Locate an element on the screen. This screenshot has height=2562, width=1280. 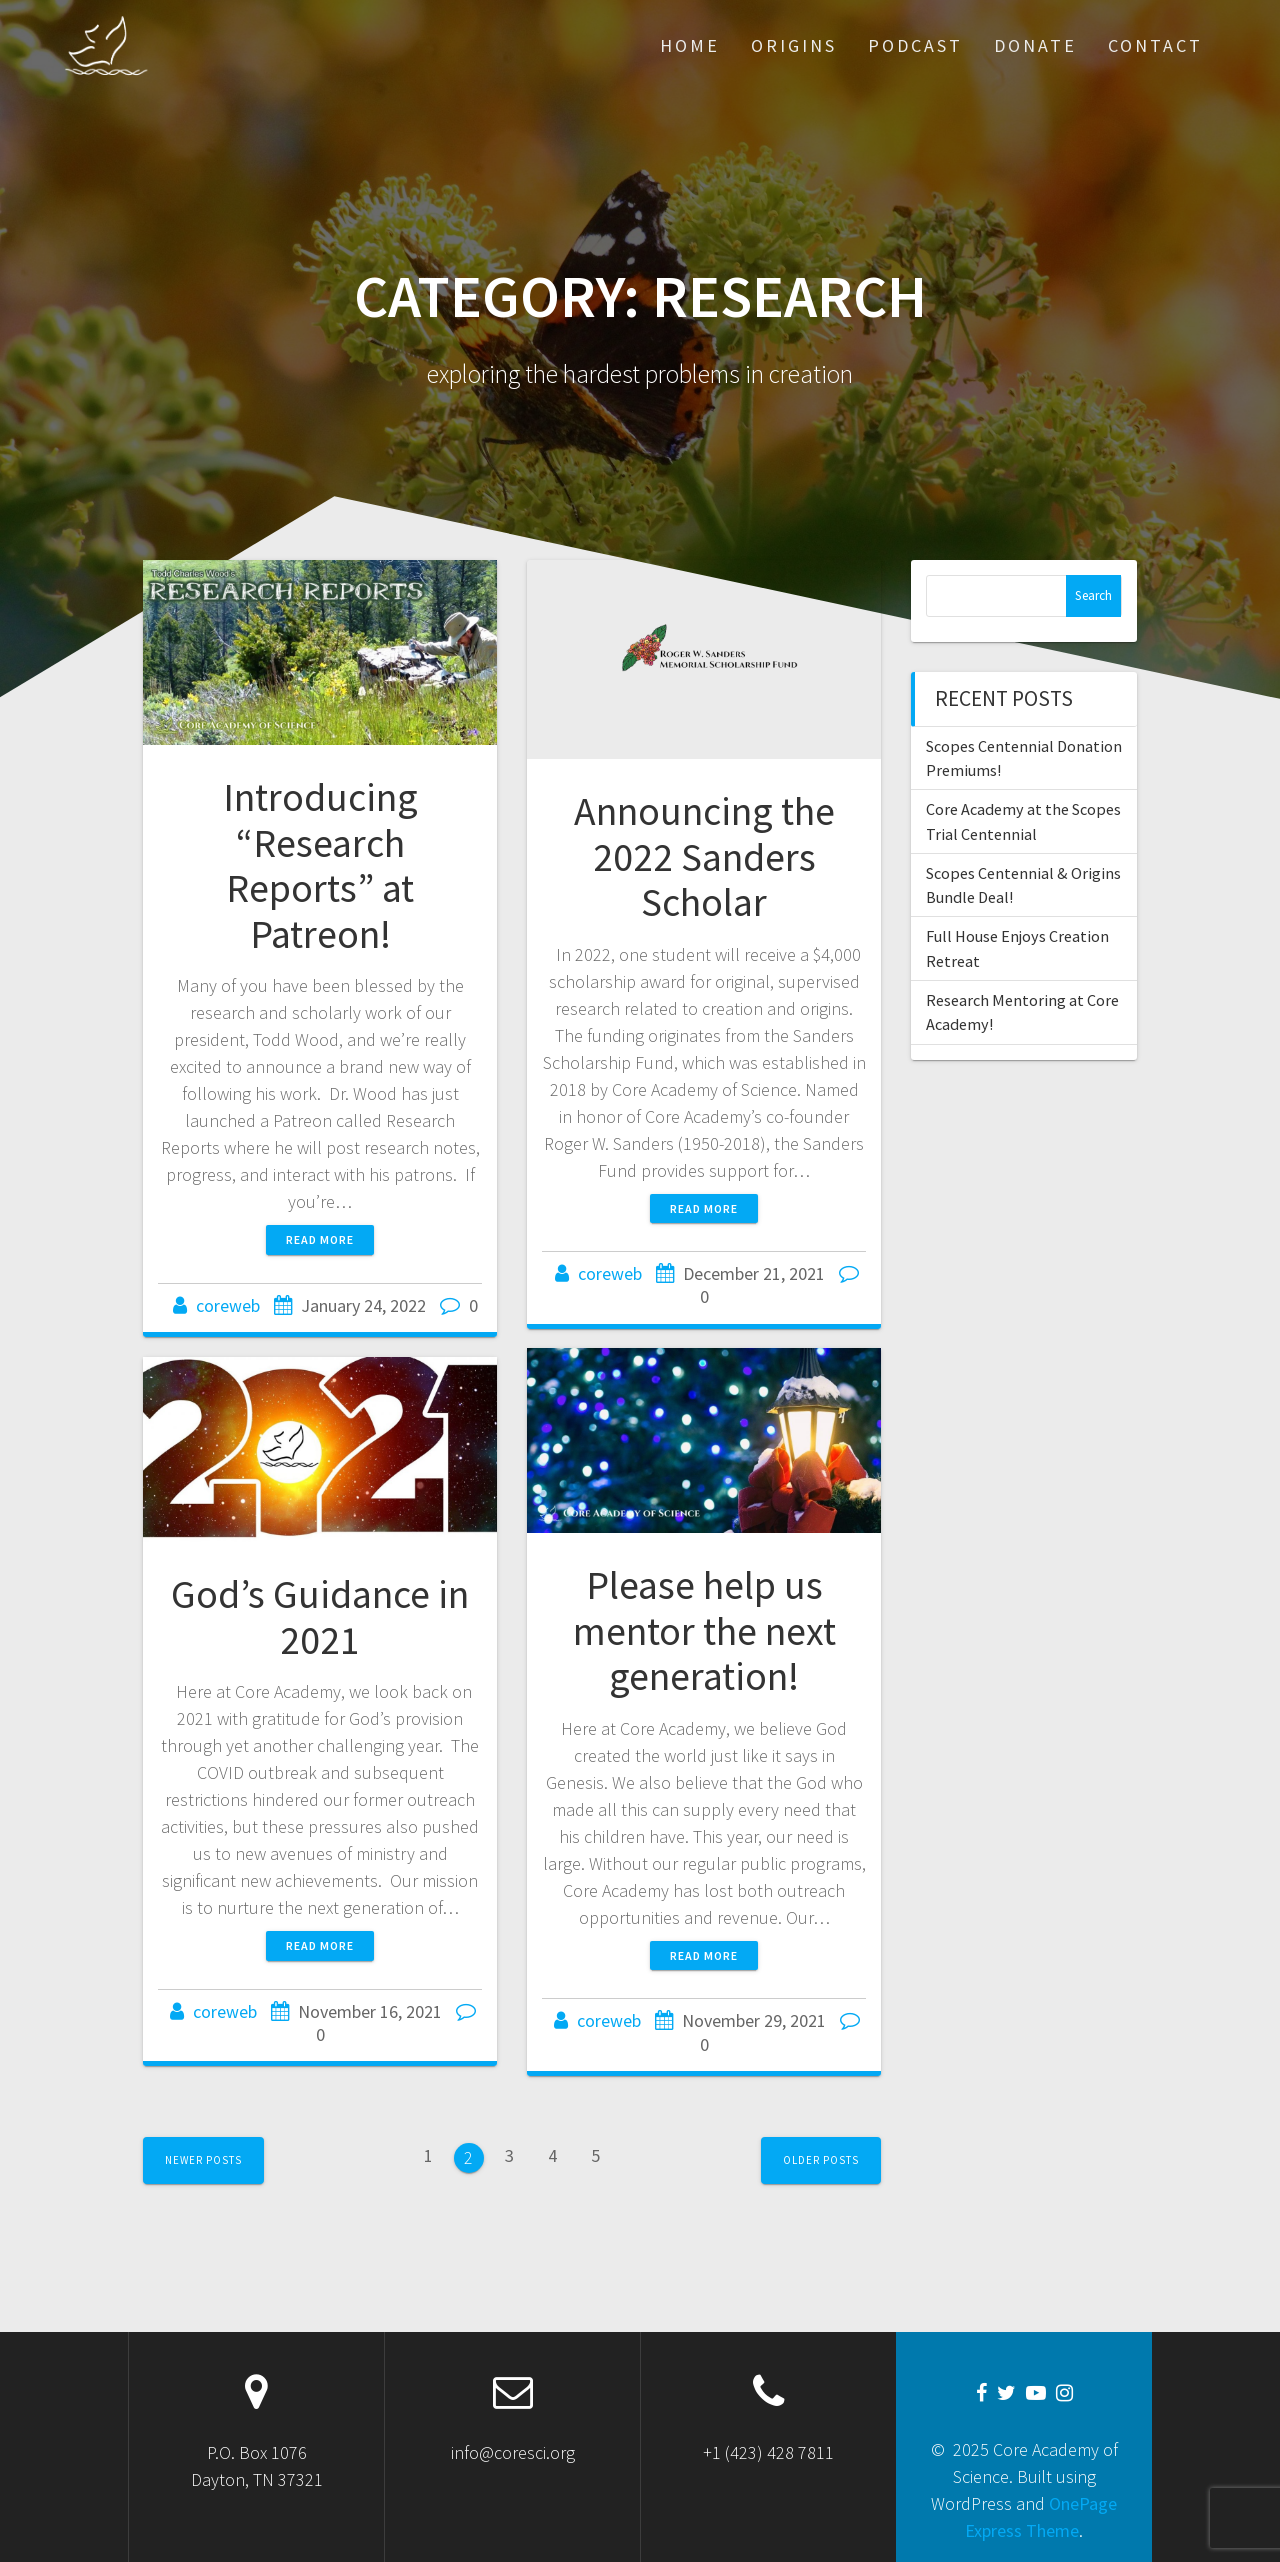
coreweb is located at coordinates (228, 1305).